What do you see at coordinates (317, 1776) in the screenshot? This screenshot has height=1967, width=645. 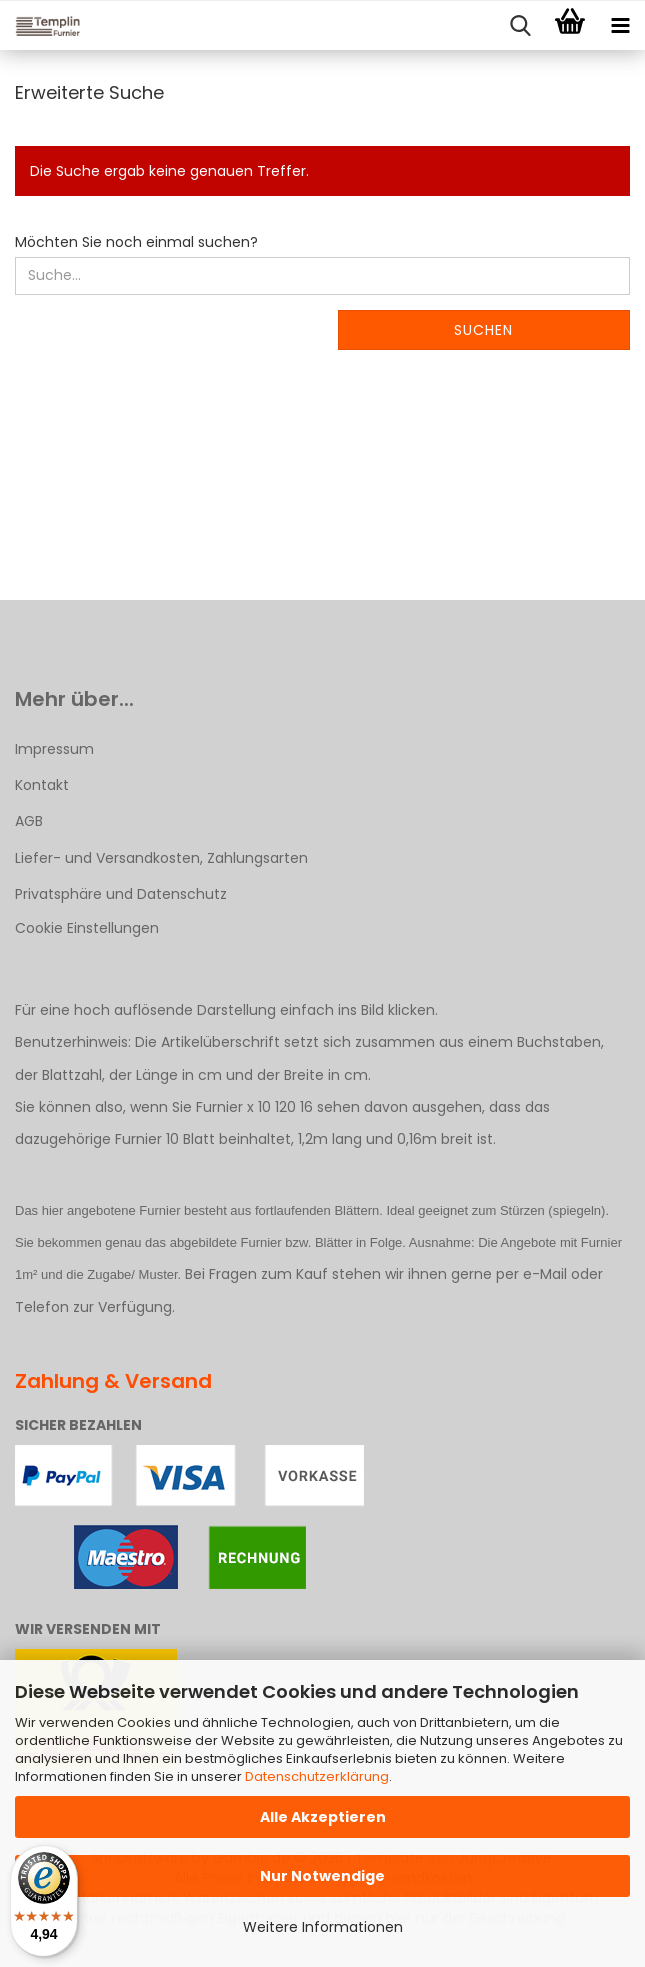 I see `Datenschutzerklärung` at bounding box center [317, 1776].